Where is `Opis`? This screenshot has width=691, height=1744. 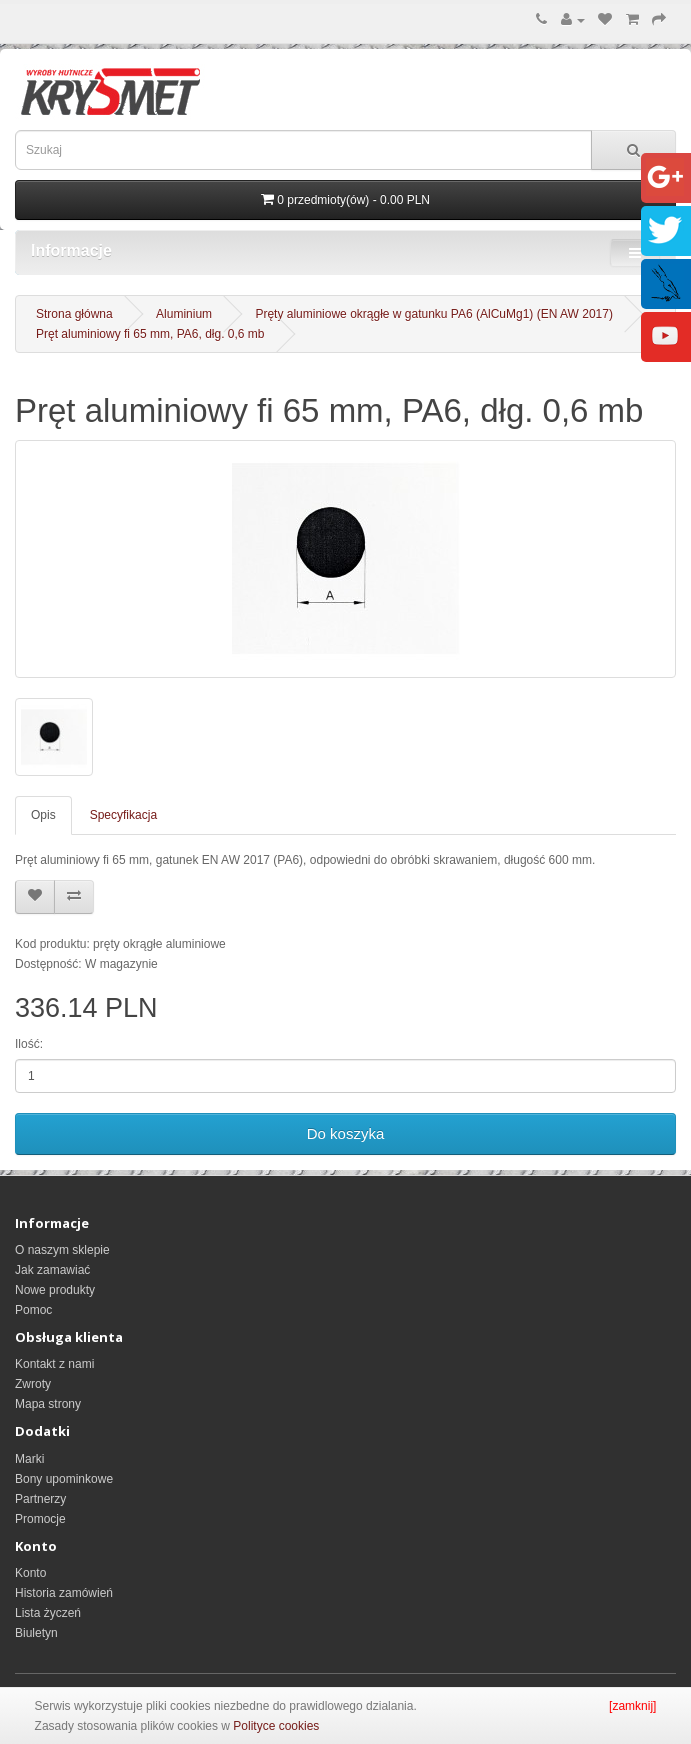 Opis is located at coordinates (43, 815).